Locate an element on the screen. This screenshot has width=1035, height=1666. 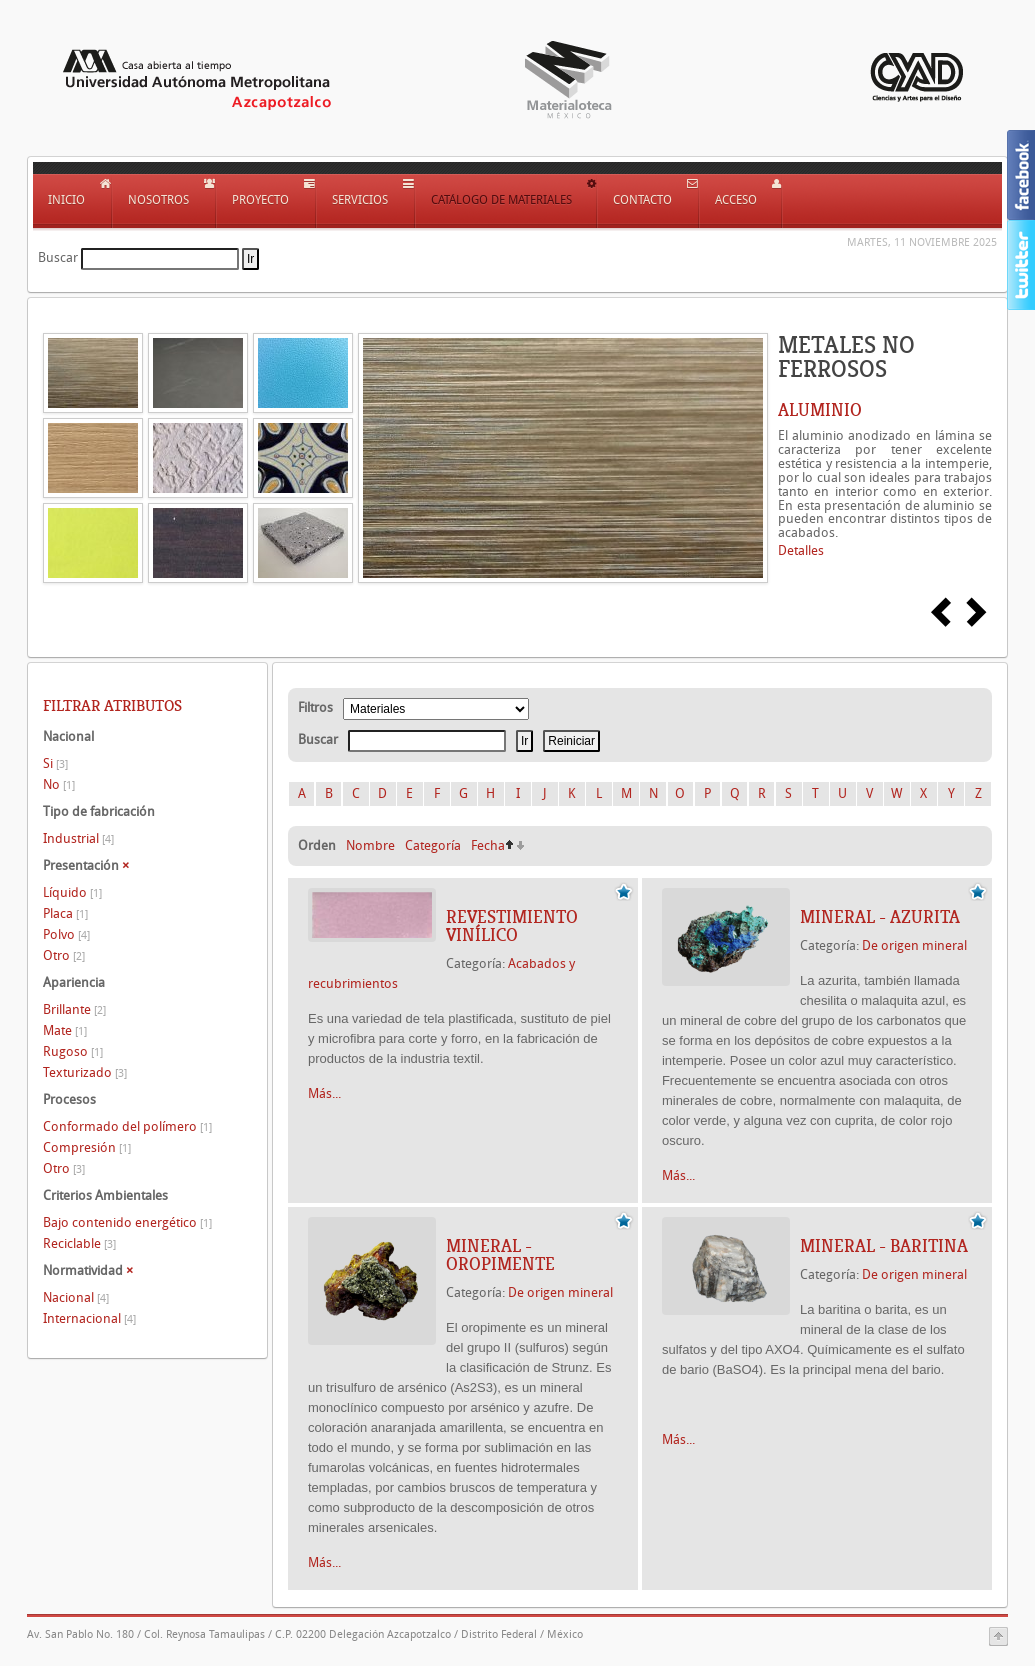
Nacional is located at coordinates (76, 1297).